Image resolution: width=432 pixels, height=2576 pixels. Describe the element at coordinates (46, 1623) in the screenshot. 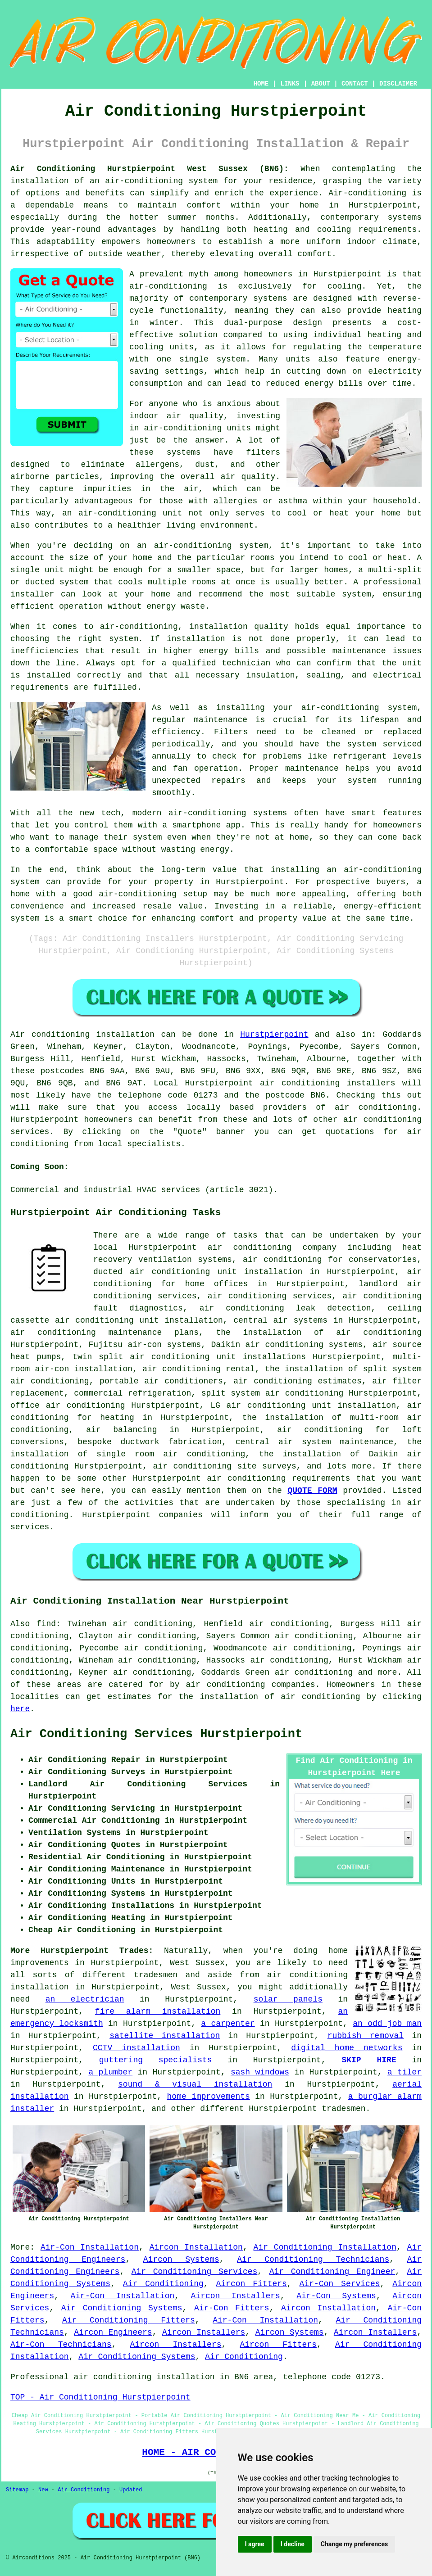

I see `find` at that location.